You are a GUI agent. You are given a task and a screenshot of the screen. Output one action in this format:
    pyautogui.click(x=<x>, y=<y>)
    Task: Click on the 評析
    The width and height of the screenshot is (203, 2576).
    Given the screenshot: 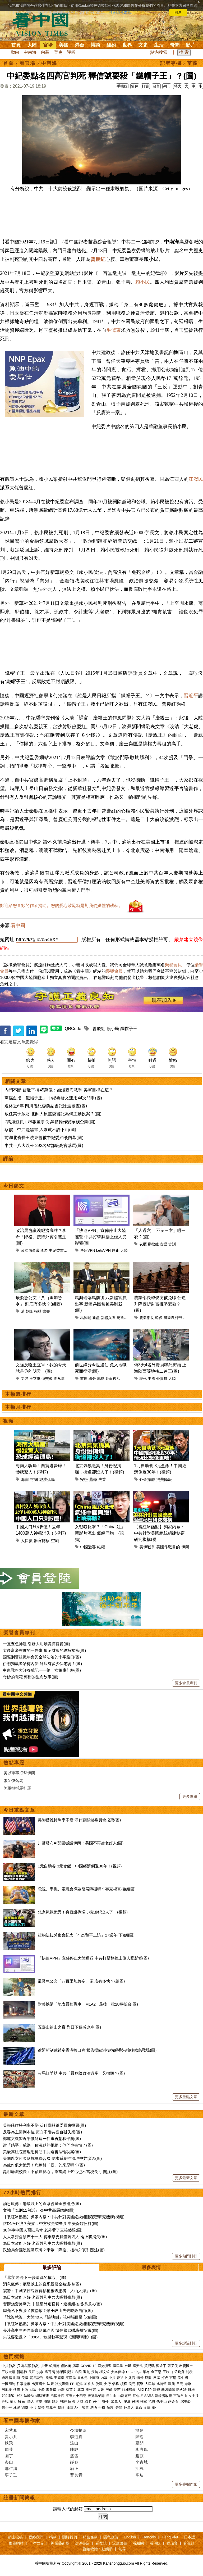 What is the action you would take?
    pyautogui.click(x=71, y=52)
    